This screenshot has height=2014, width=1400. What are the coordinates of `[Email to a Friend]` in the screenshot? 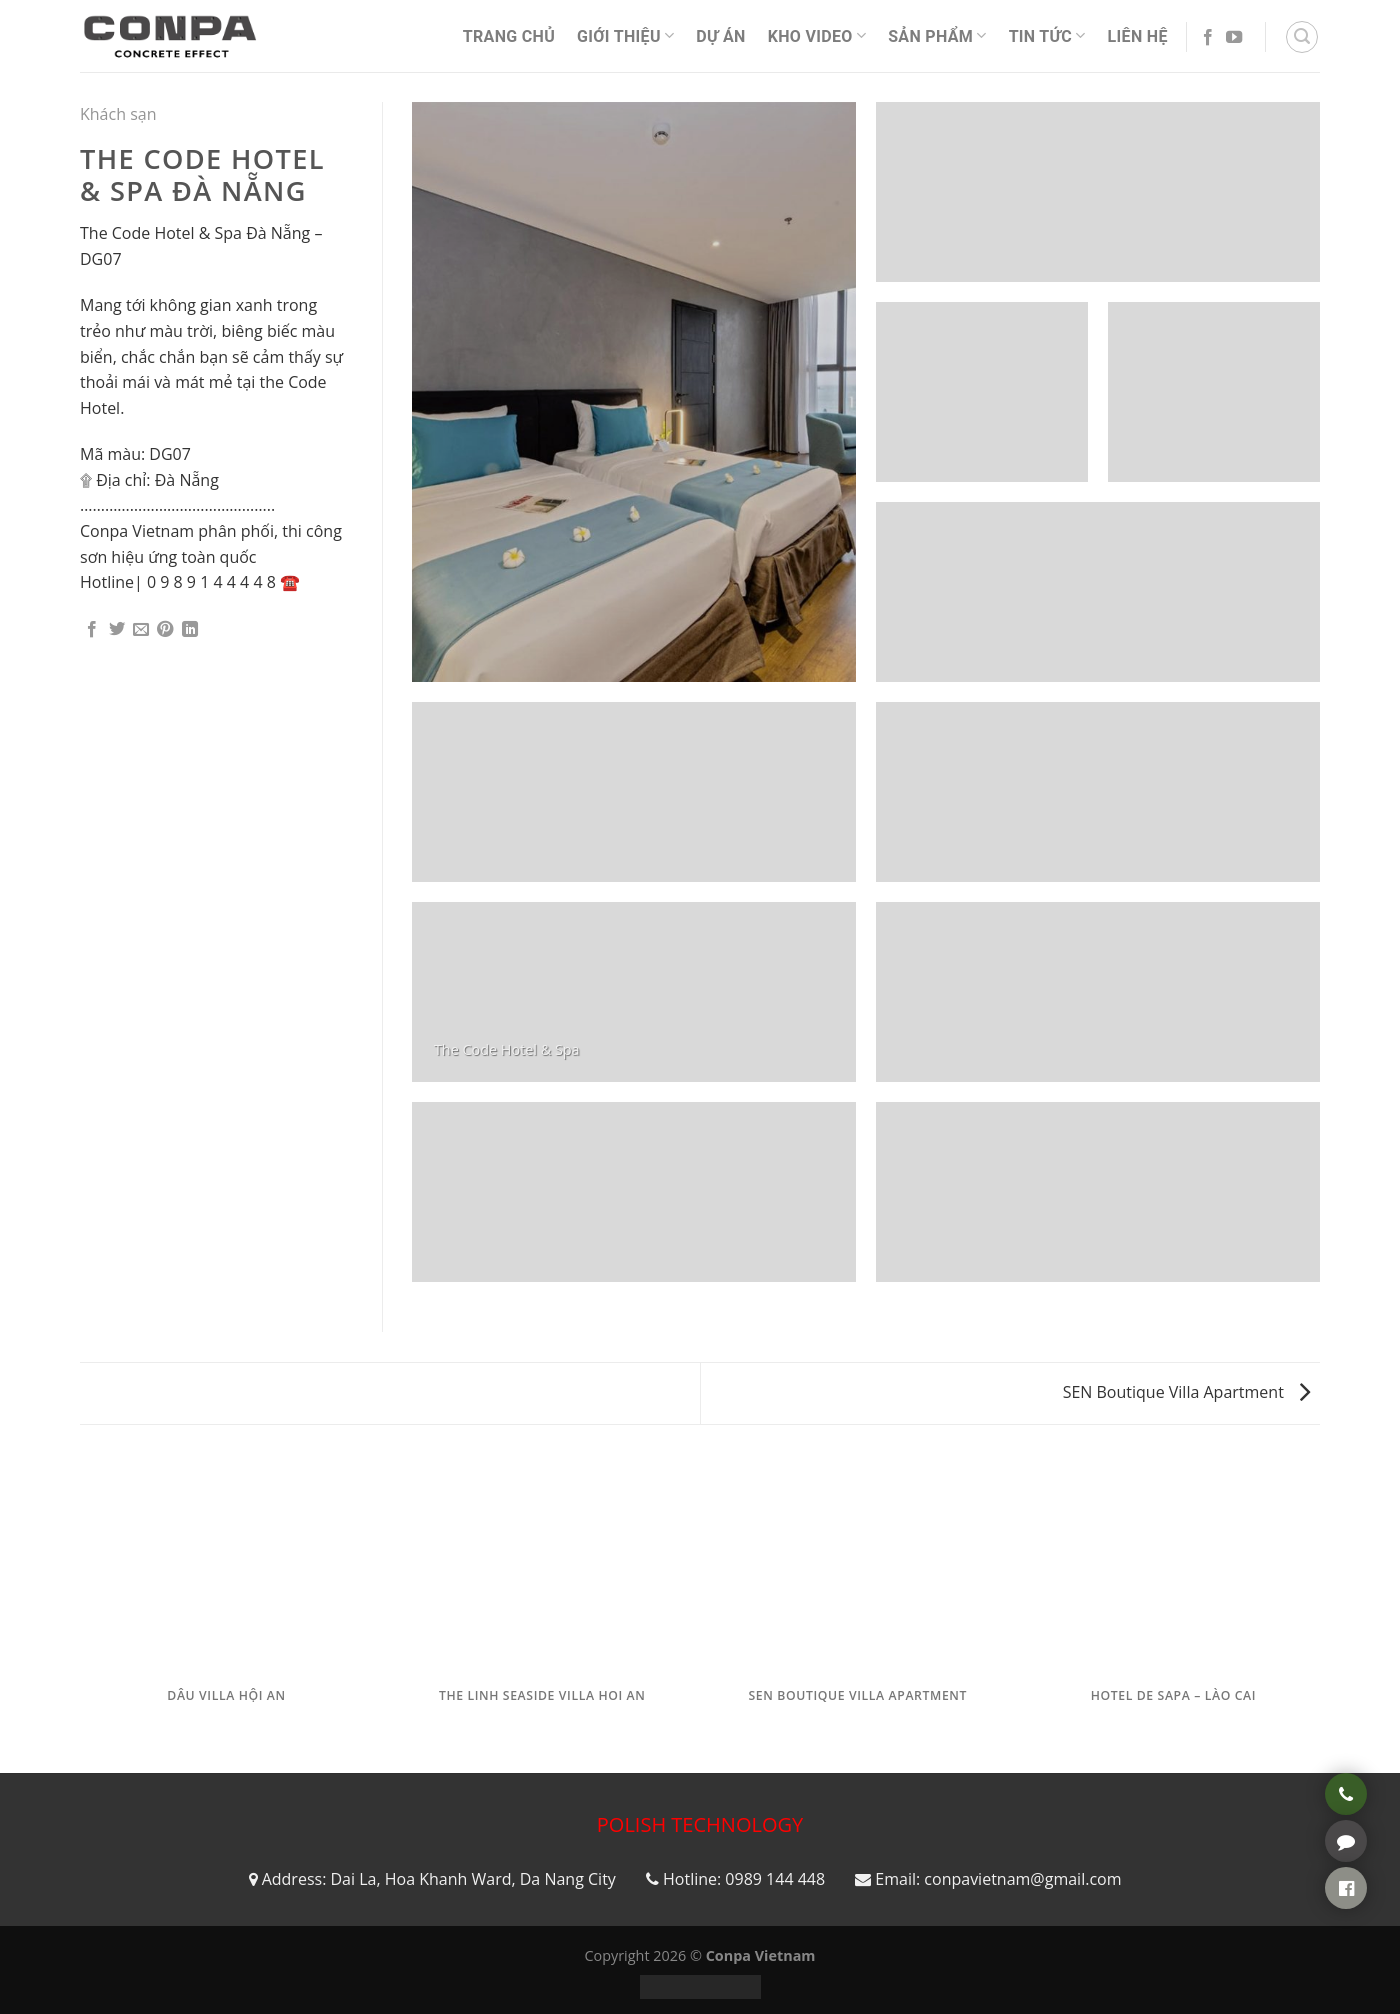 It's located at (141, 630).